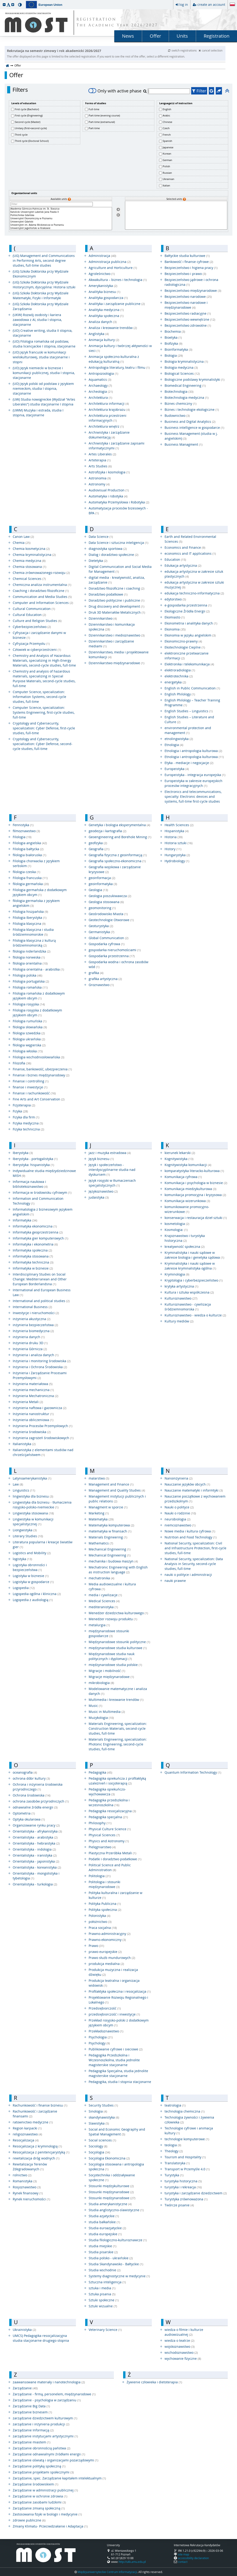  What do you see at coordinates (111, 1677) in the screenshot?
I see `Migracje międzynarodowe` at bounding box center [111, 1677].